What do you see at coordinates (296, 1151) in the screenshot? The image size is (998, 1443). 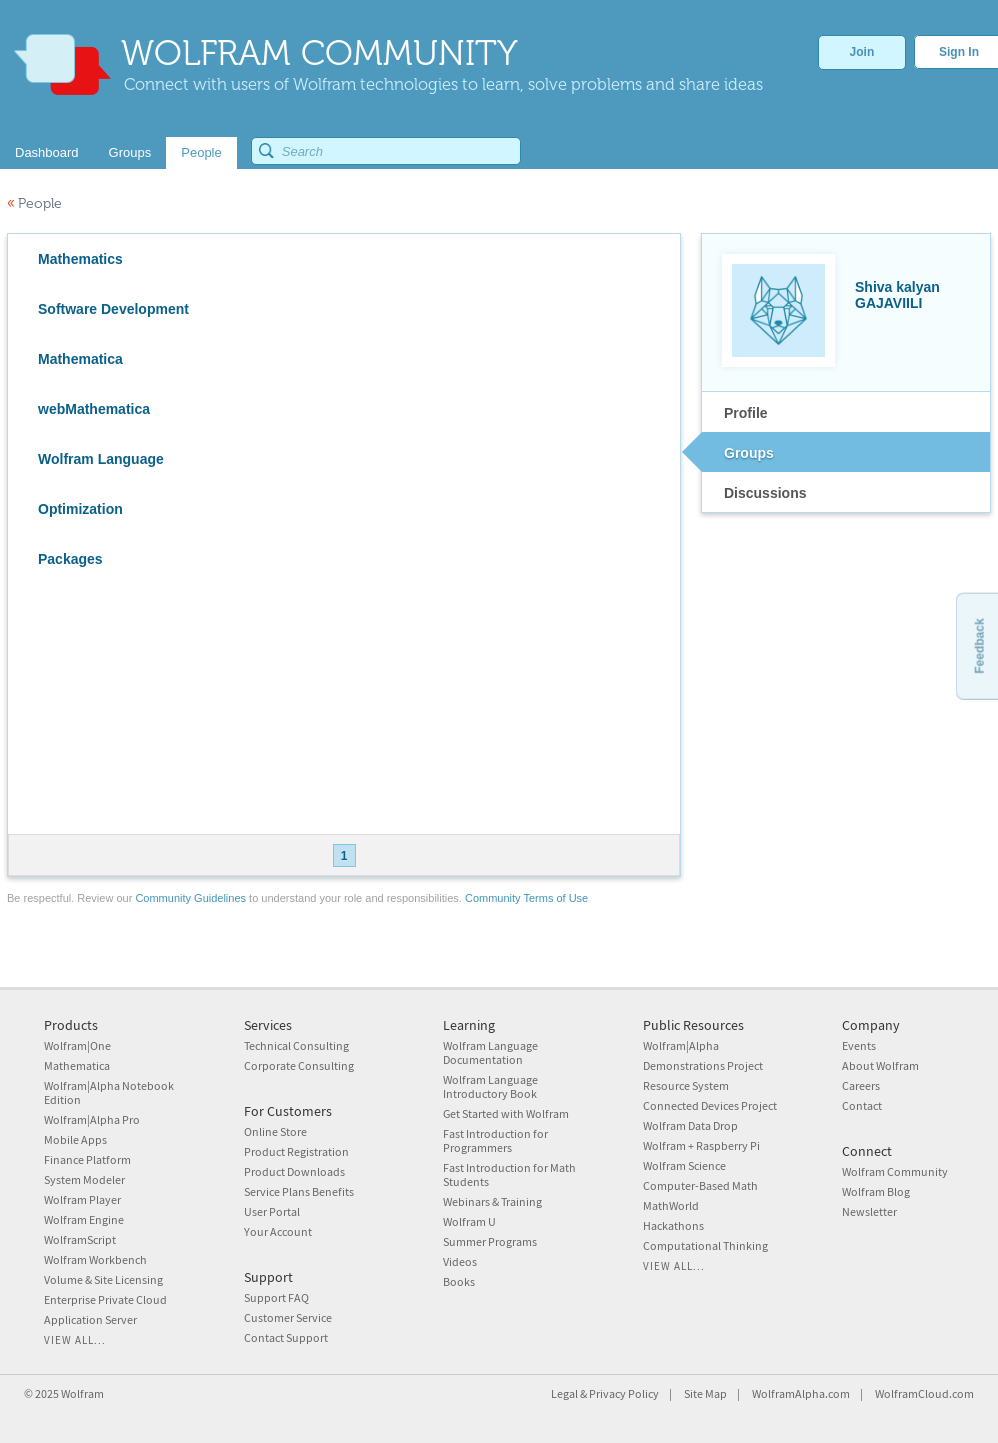 I see `Product Registration` at bounding box center [296, 1151].